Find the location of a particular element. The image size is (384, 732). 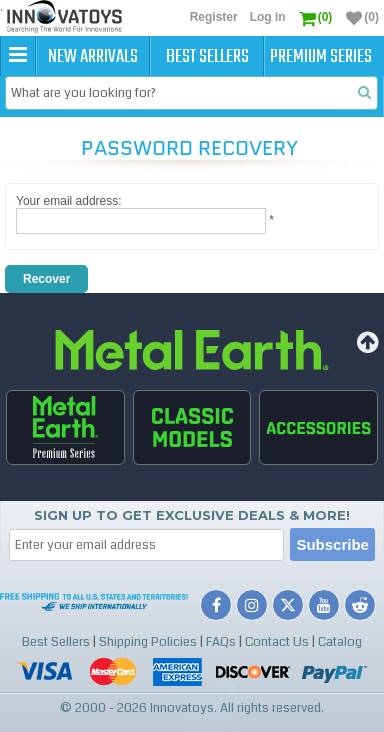

New Arrivals is located at coordinates (93, 57).